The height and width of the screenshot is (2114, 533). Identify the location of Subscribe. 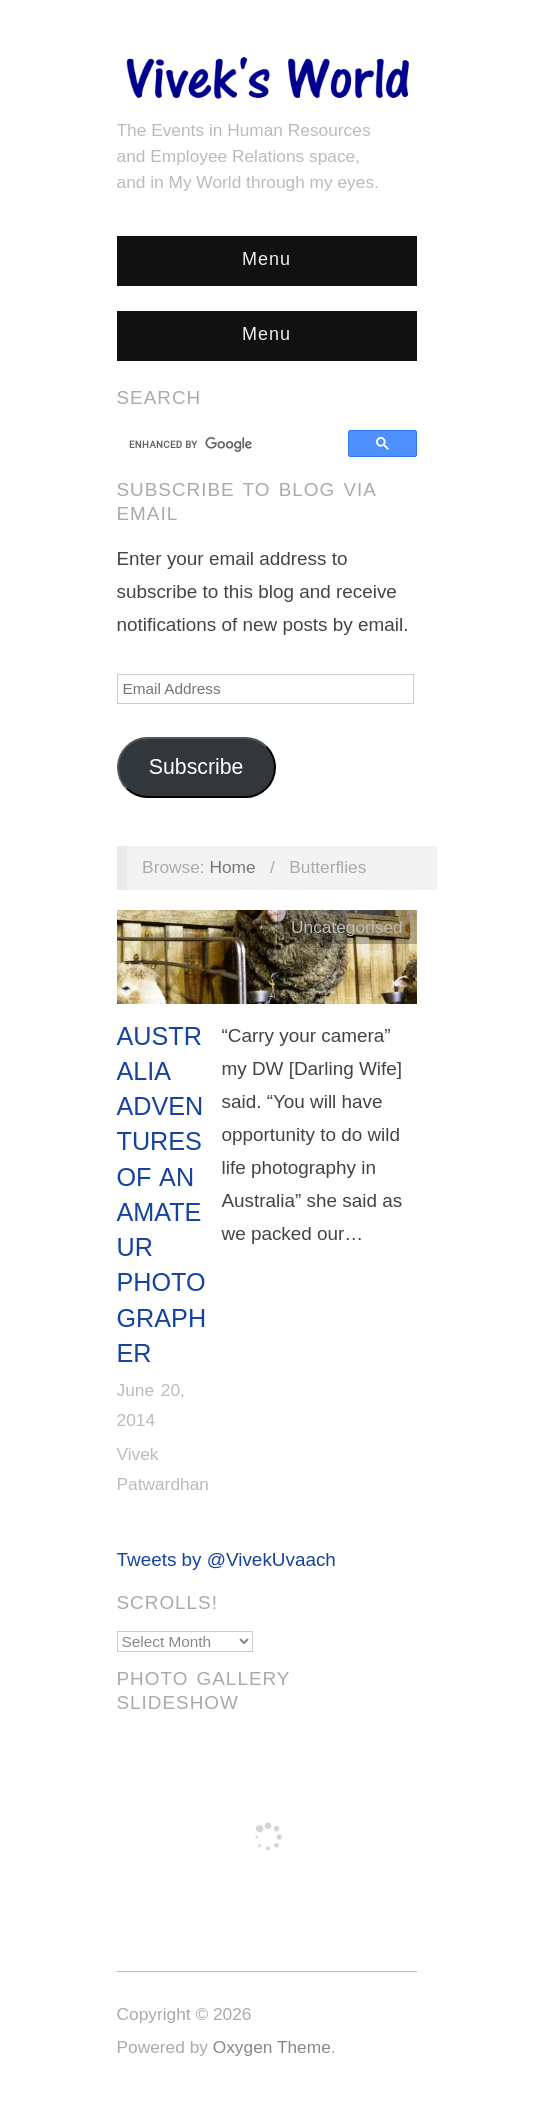
(196, 767).